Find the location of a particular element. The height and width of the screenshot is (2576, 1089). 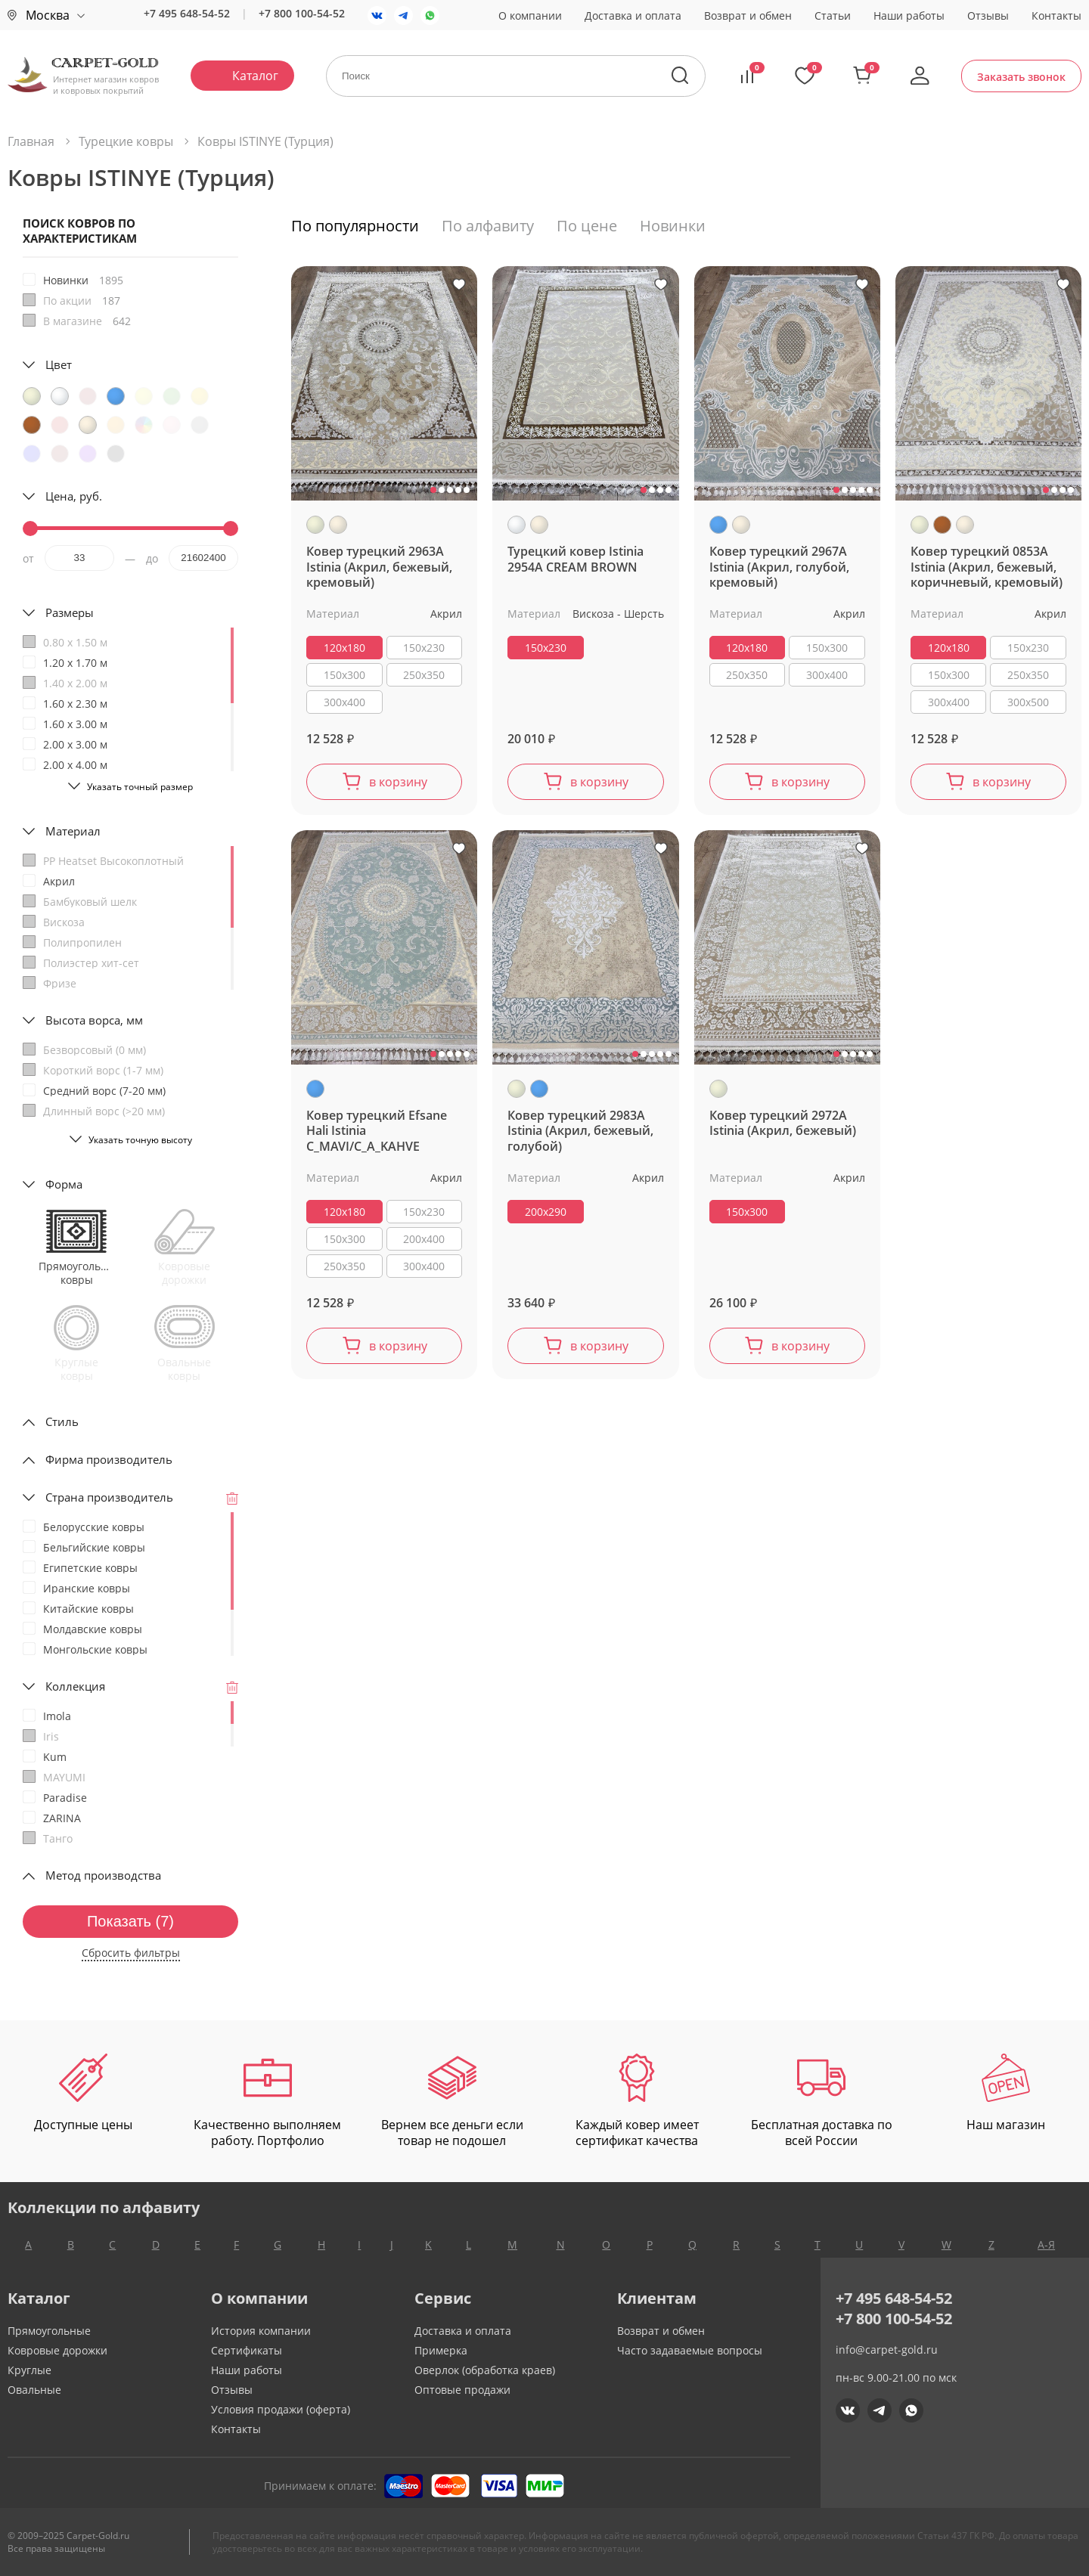

А-Я is located at coordinates (1046, 2244).